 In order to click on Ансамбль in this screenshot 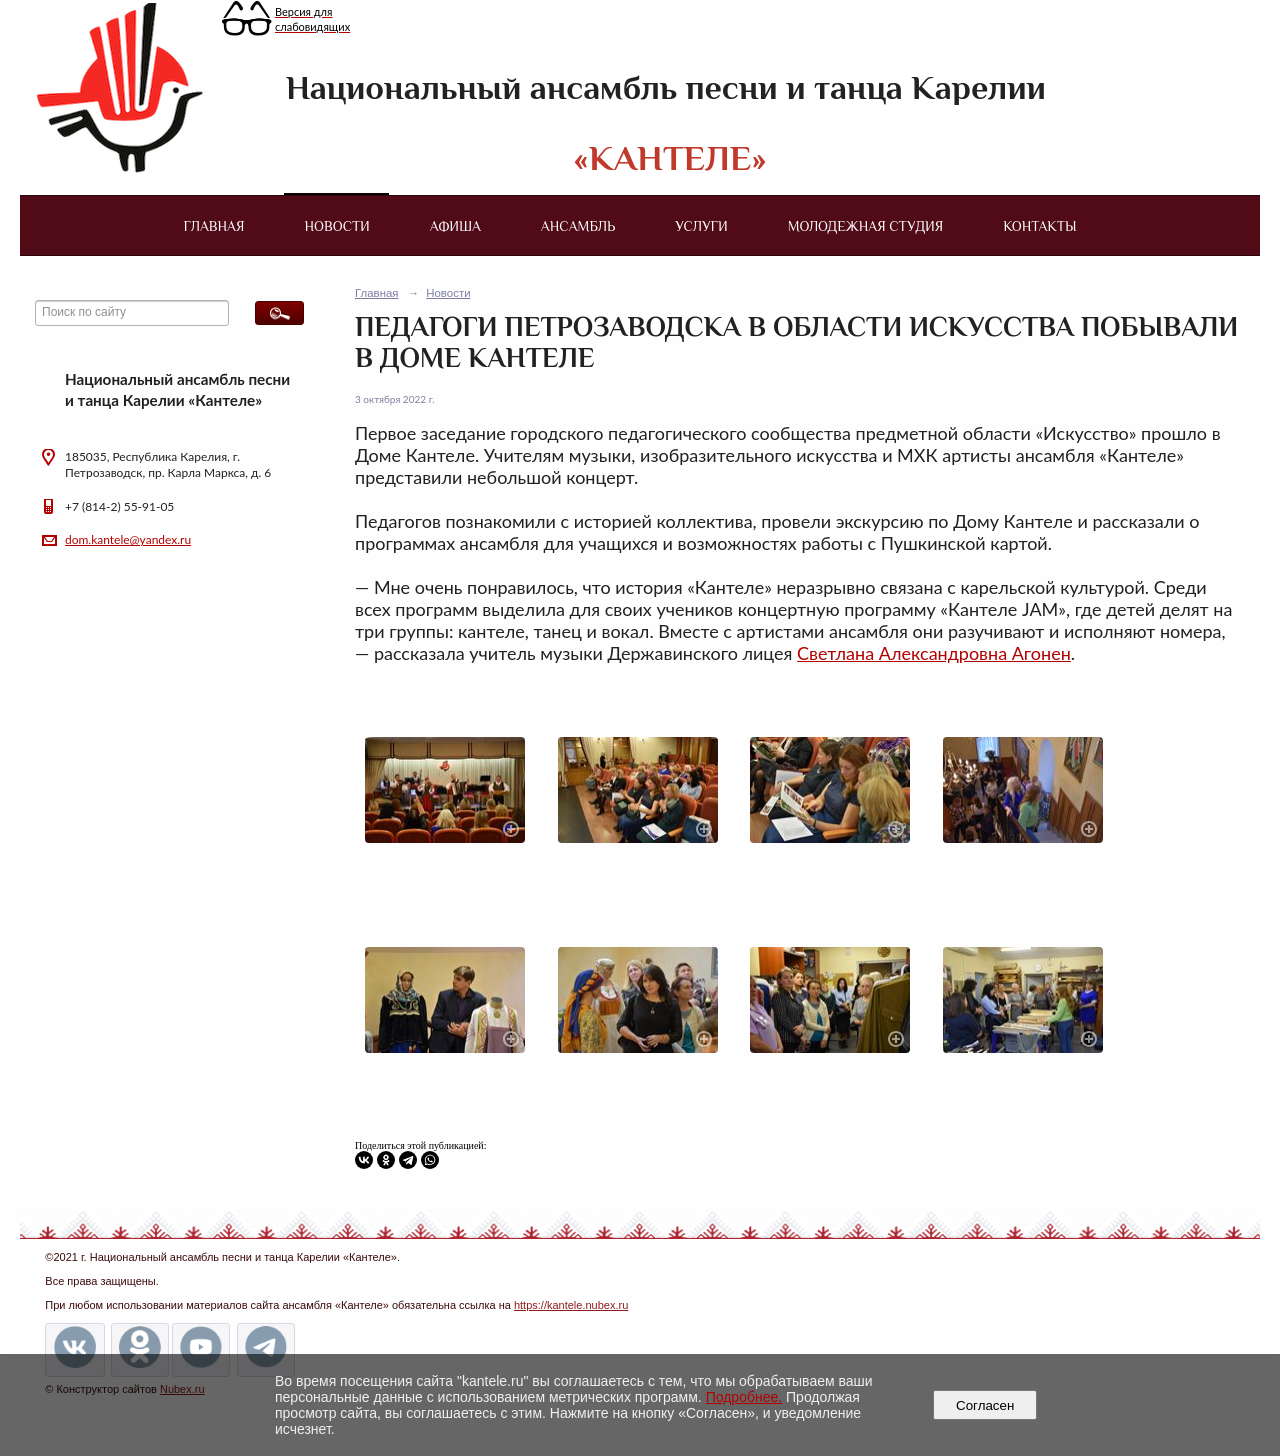, I will do `click(578, 226)`.